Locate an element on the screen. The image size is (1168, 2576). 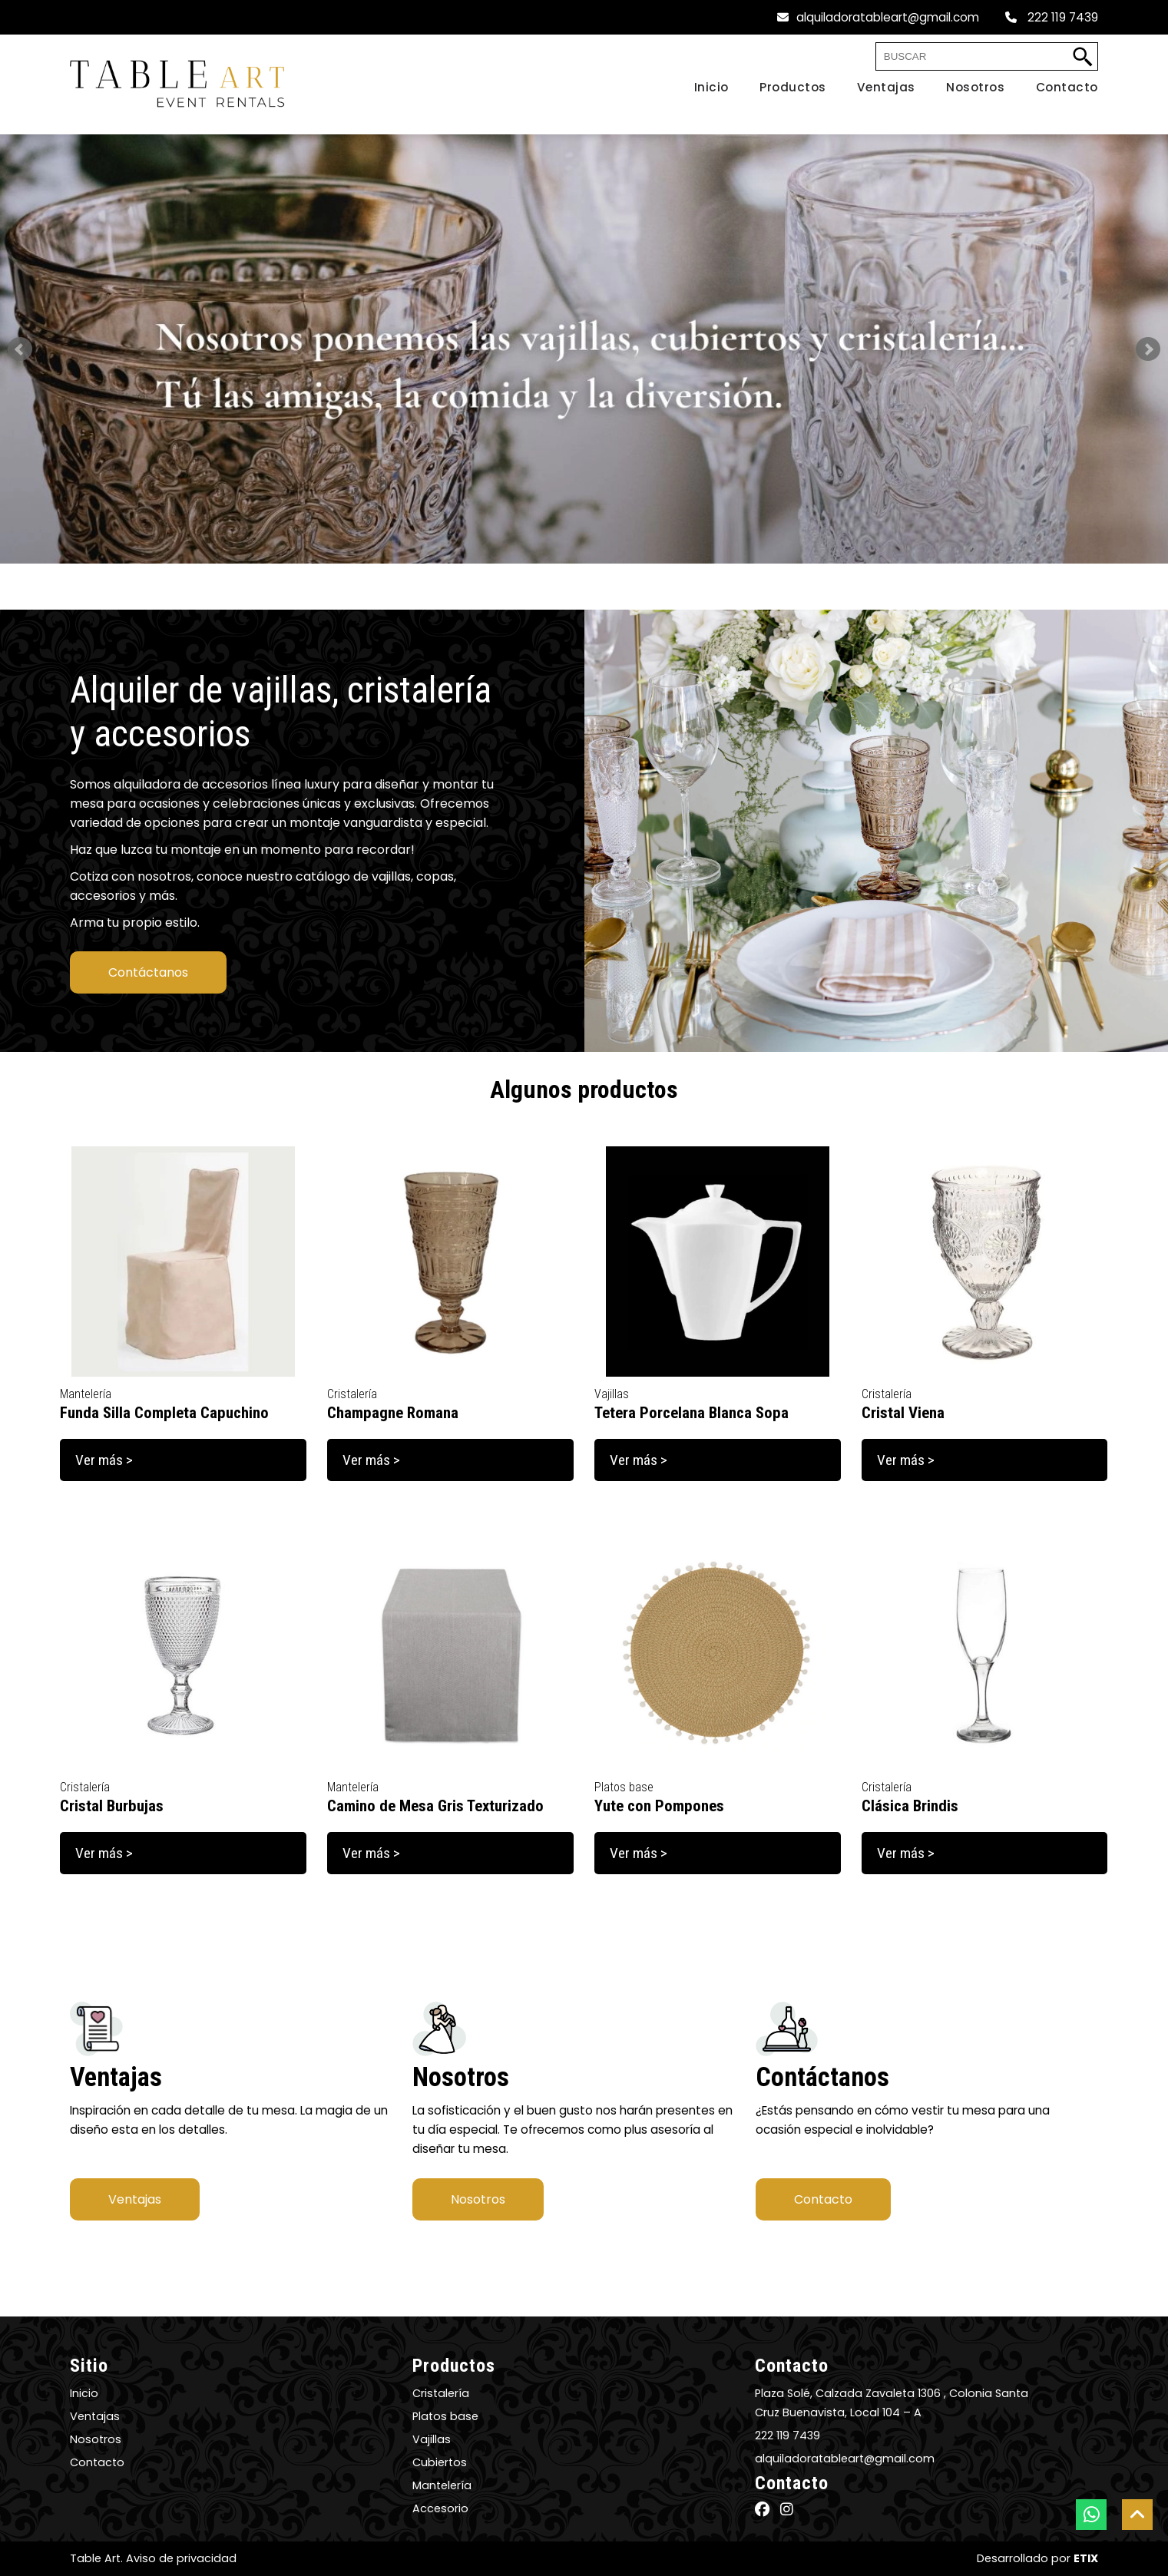
Contáctanos is located at coordinates (148, 972).